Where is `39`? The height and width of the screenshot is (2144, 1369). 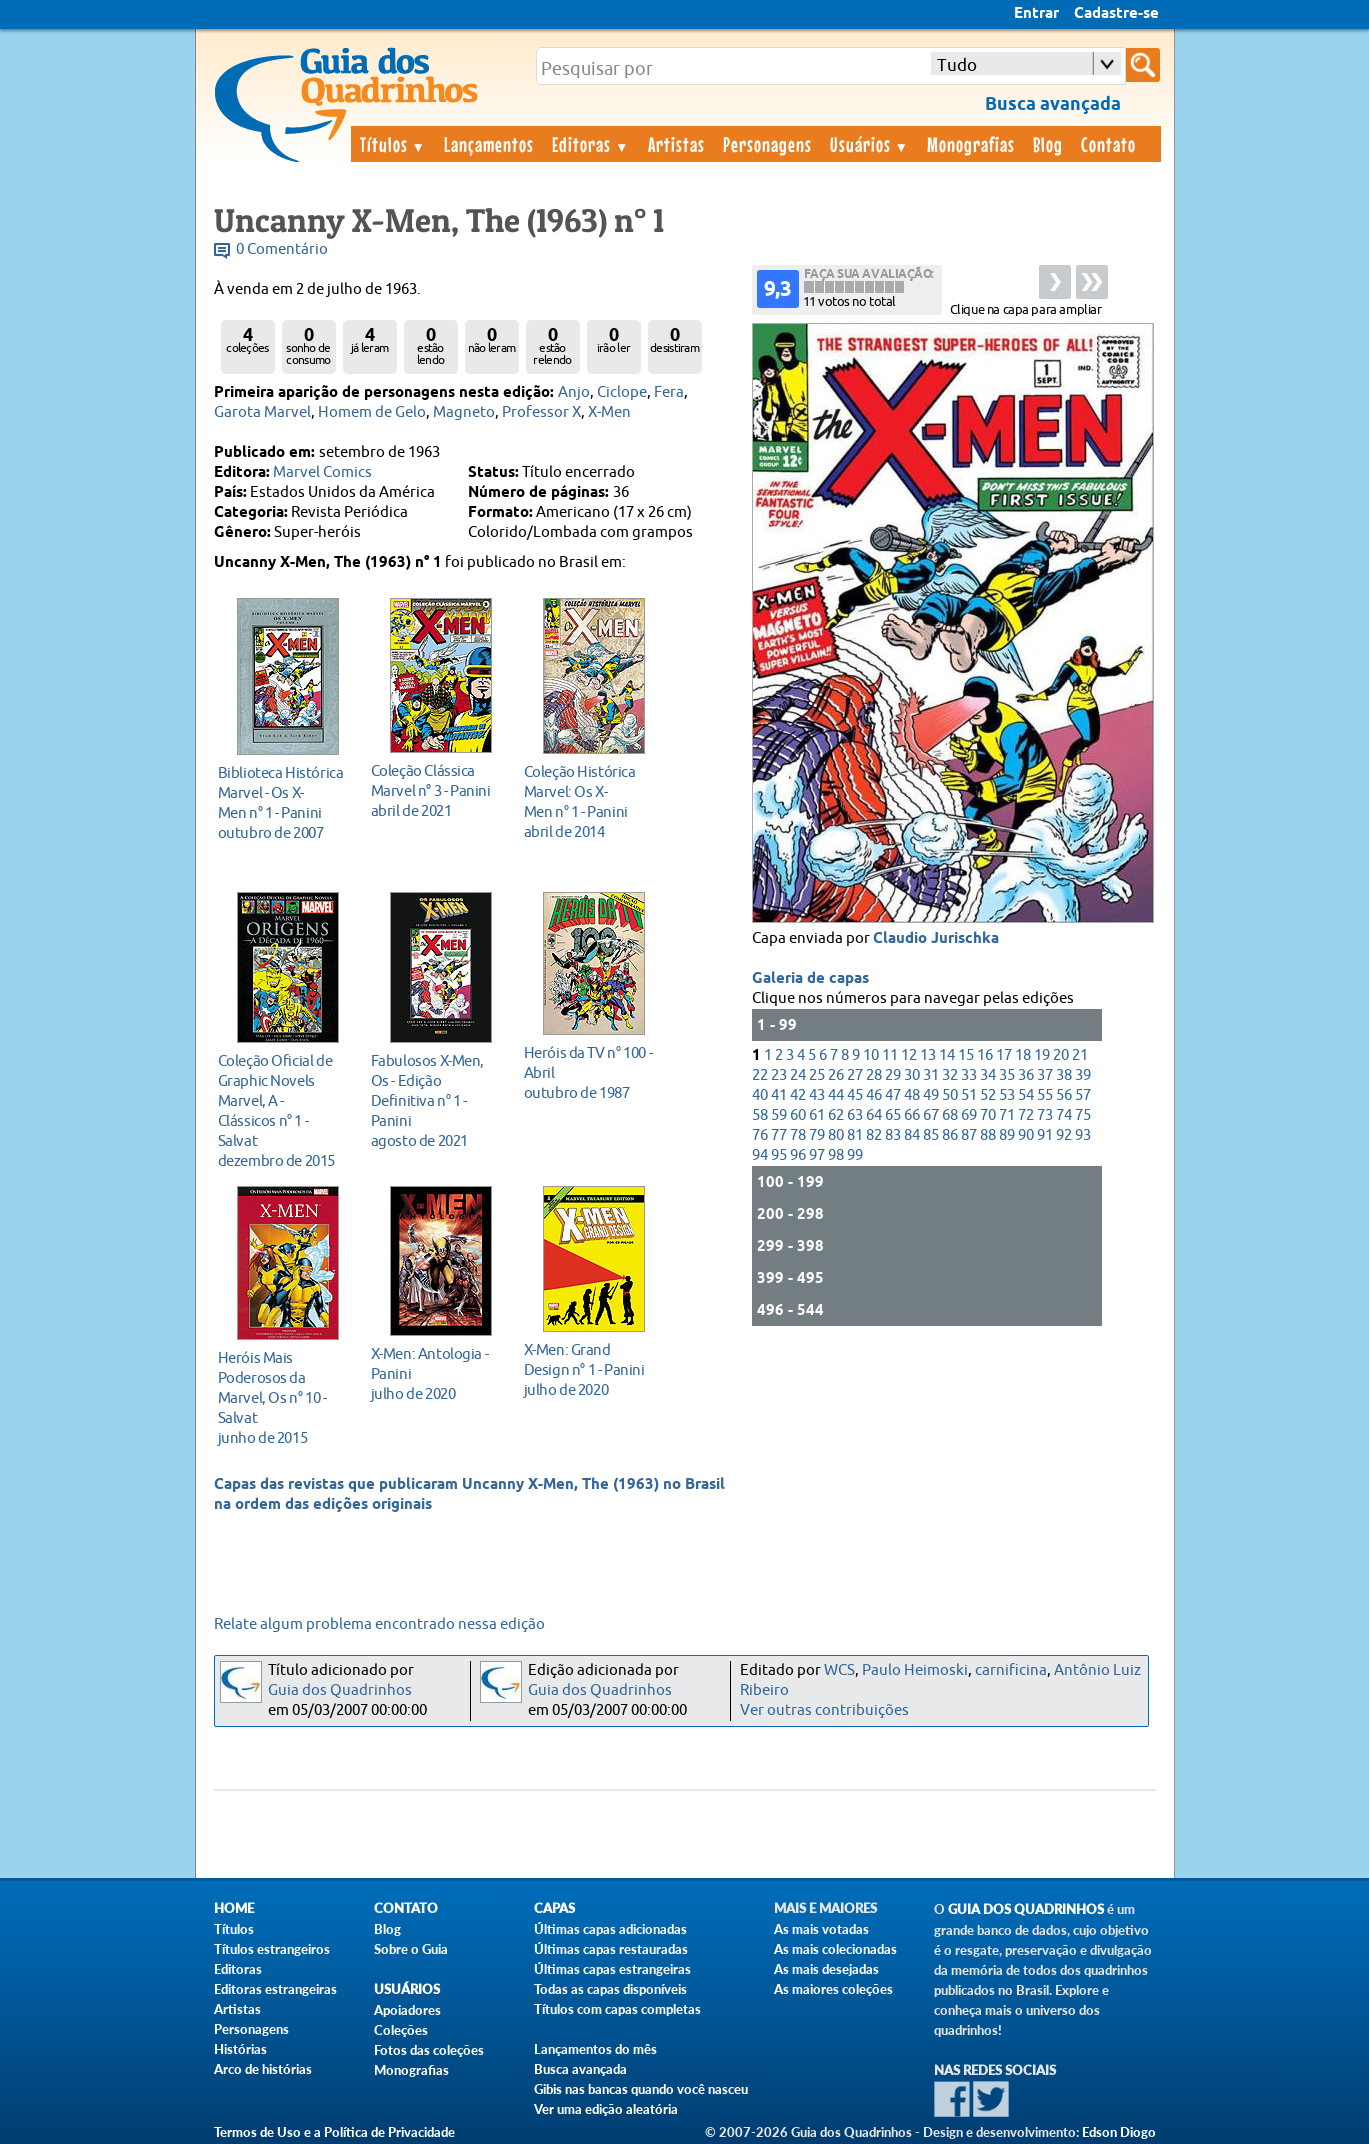
39 is located at coordinates (1083, 1075).